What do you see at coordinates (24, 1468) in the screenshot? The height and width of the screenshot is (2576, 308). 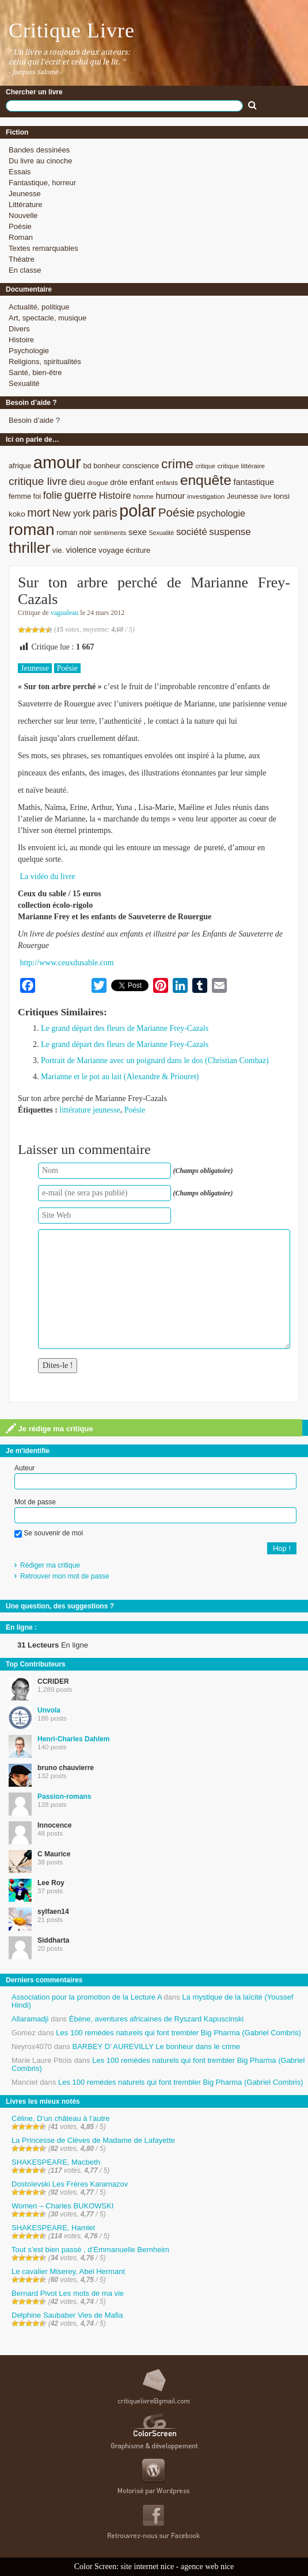 I see `Auteur` at bounding box center [24, 1468].